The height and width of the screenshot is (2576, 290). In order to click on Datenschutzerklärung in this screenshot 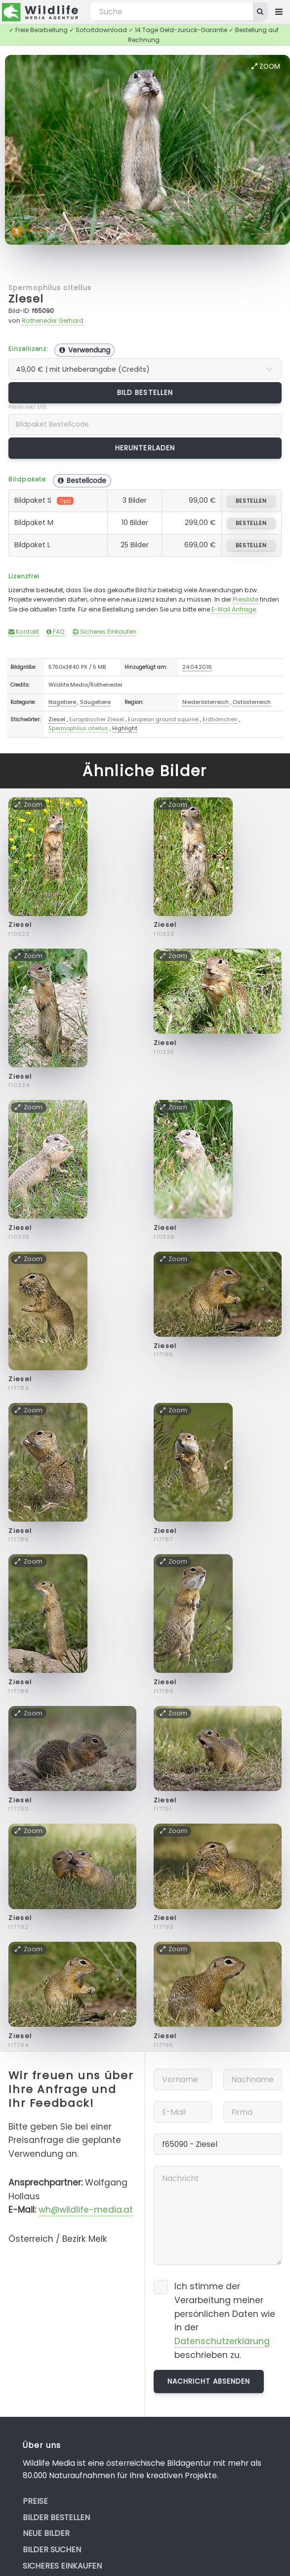, I will do `click(222, 2341)`.